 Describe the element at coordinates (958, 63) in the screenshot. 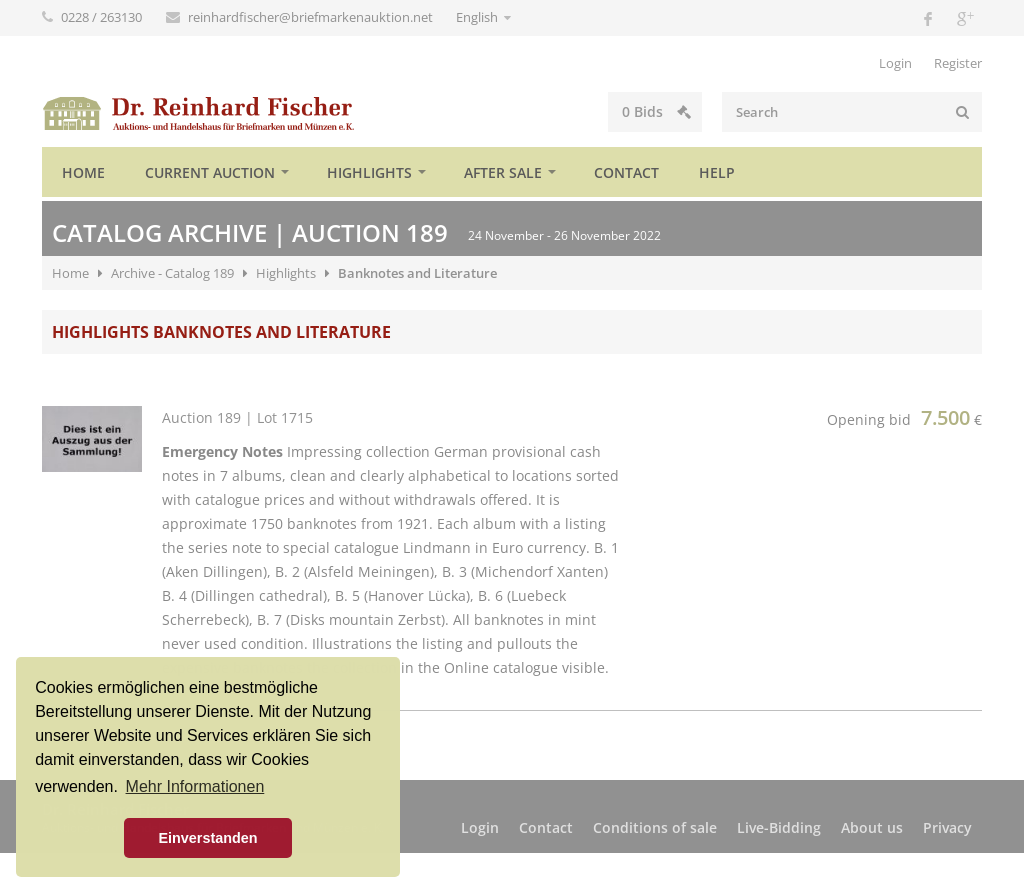

I see `Register` at that location.